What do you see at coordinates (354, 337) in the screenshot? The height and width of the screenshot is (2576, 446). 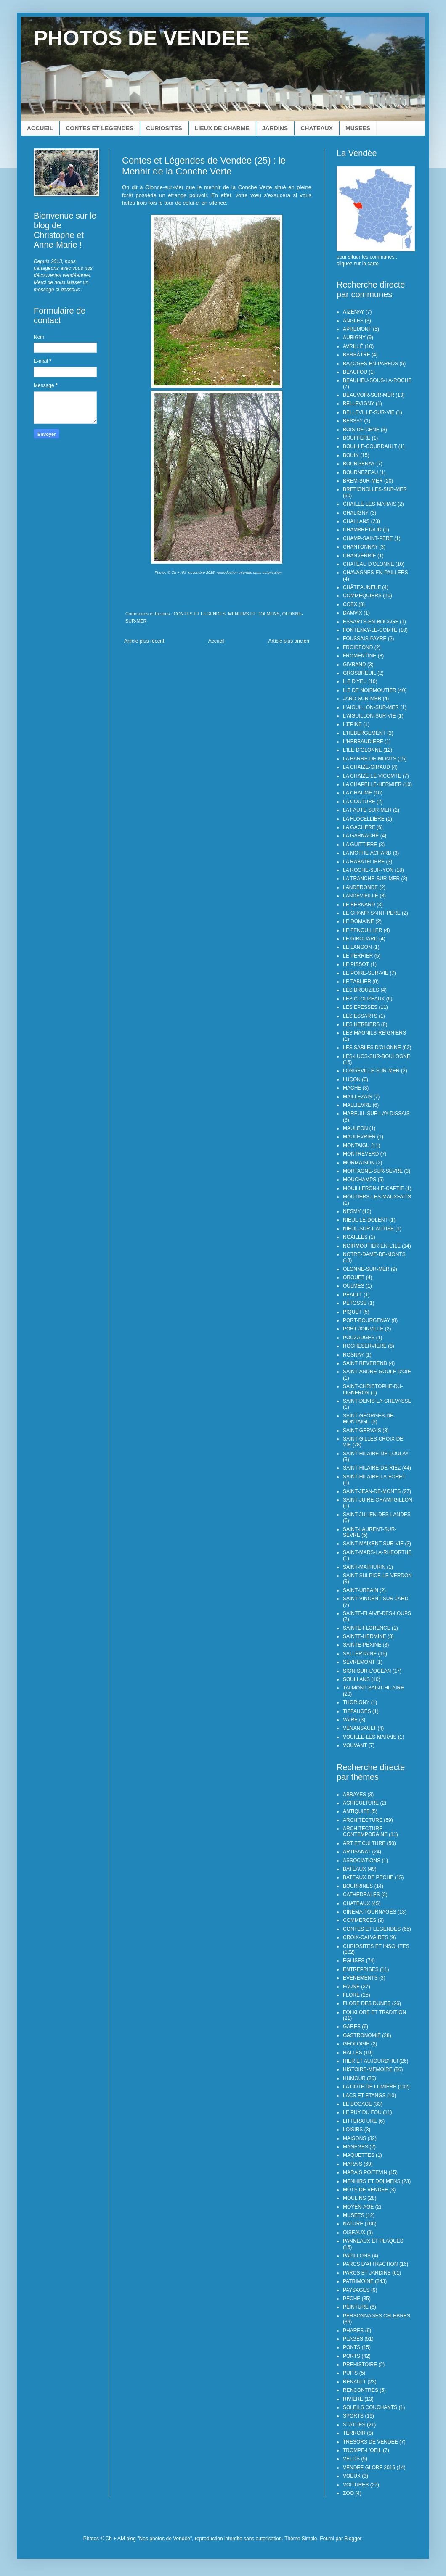 I see `AUBIGNY` at bounding box center [354, 337].